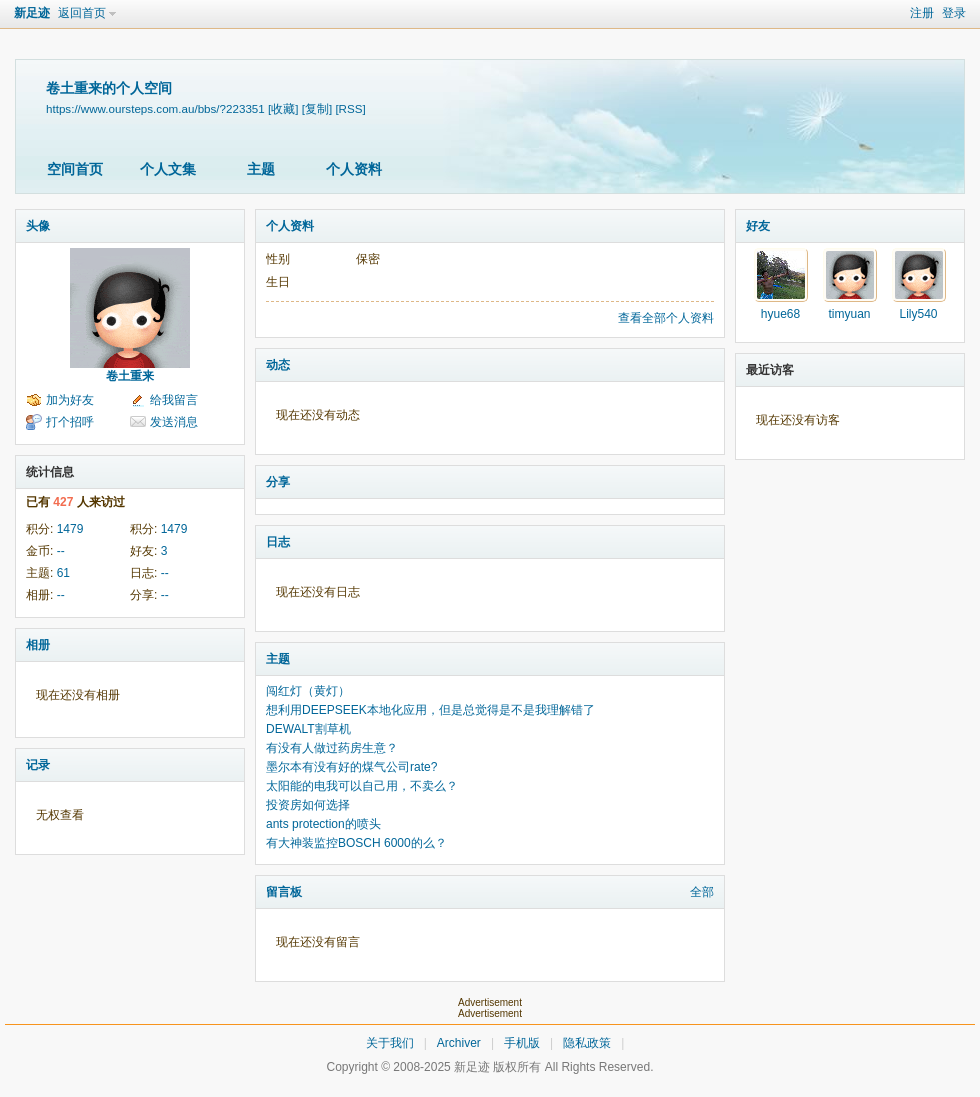 This screenshot has height=1097, width=980. Describe the element at coordinates (351, 767) in the screenshot. I see `墨尔本有没有好的煤气公司rate?` at that location.